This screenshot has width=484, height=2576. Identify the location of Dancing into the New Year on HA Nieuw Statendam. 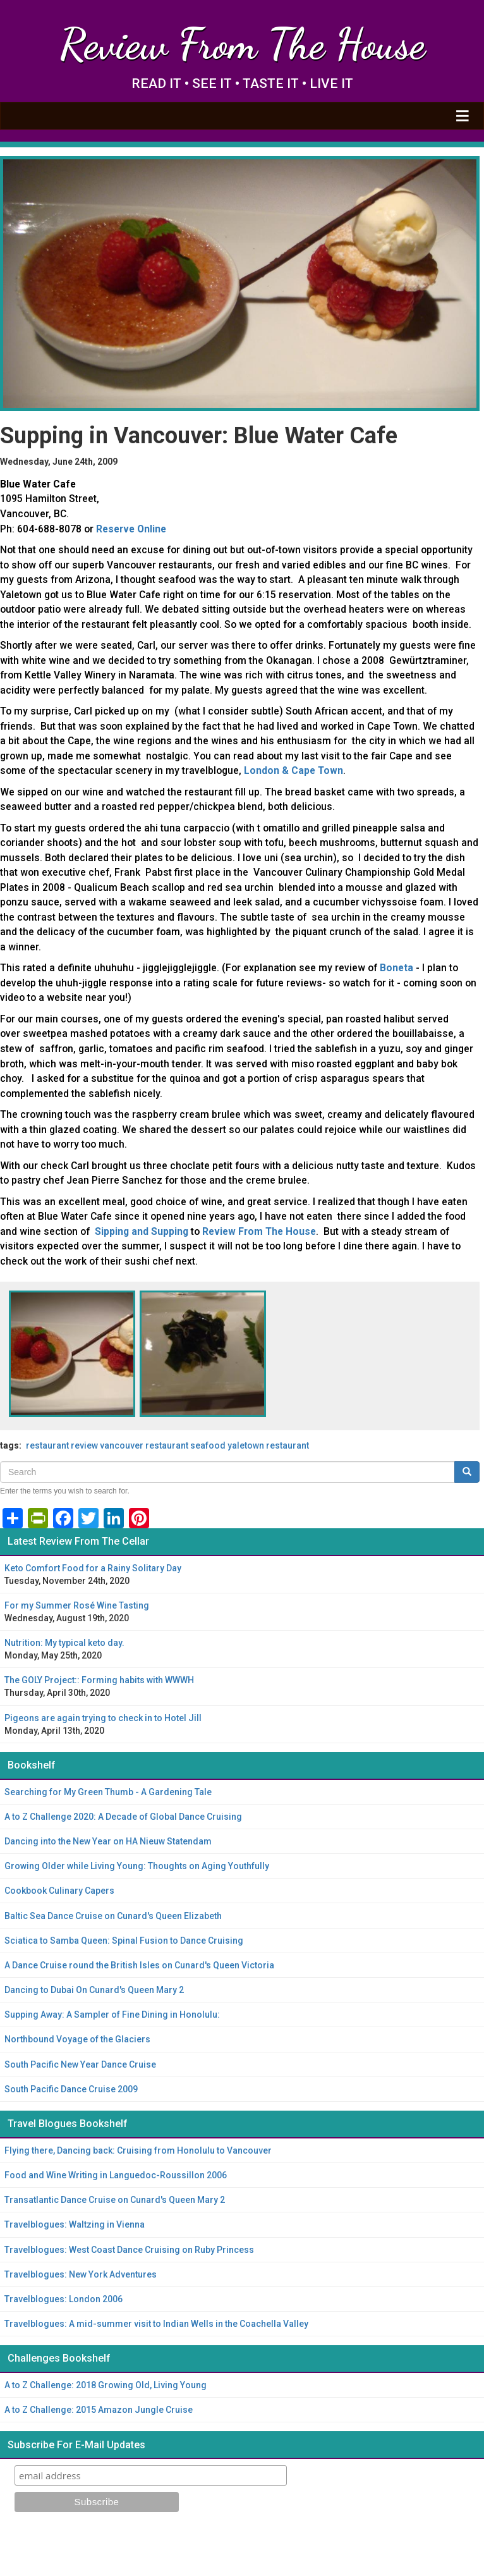
(108, 1841).